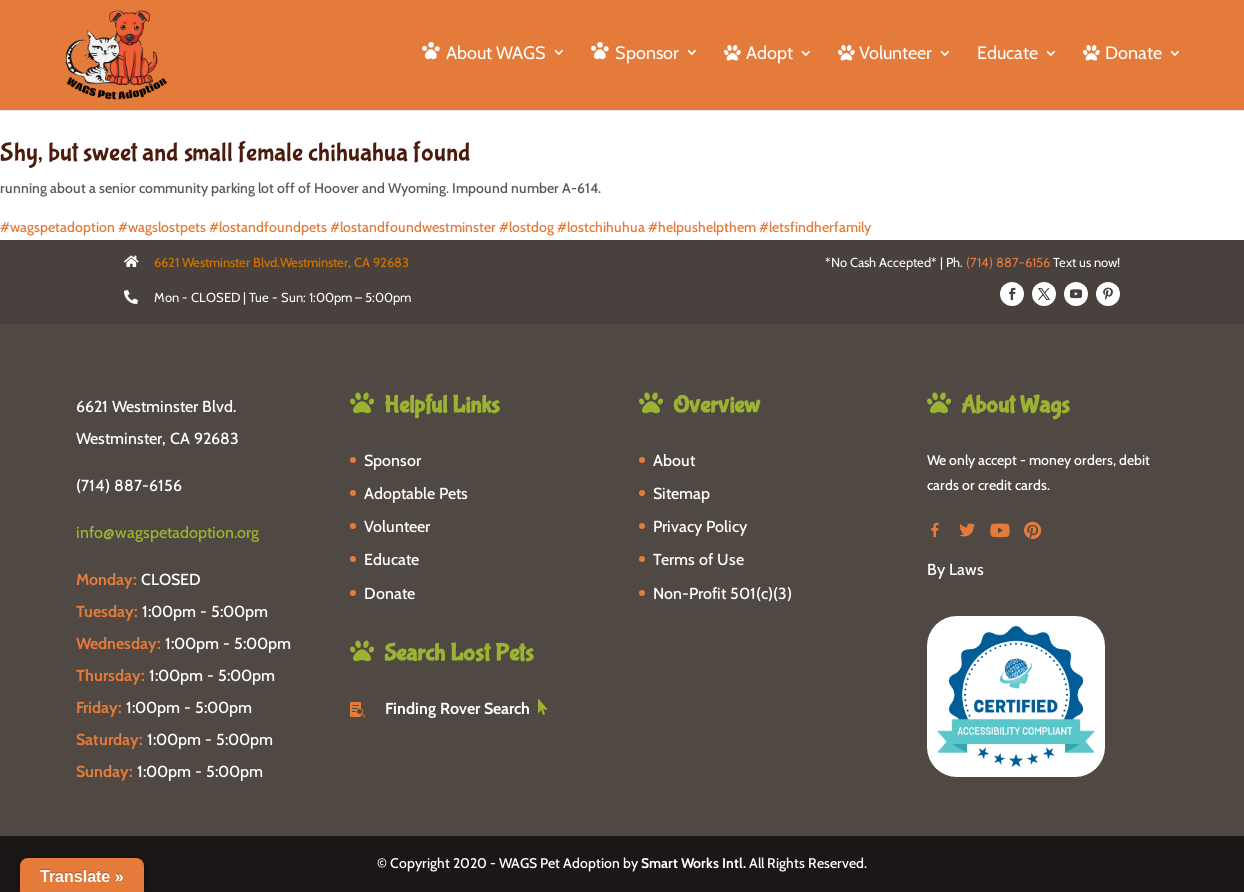 The width and height of the screenshot is (1244, 892). What do you see at coordinates (681, 493) in the screenshot?
I see `Sitemap` at bounding box center [681, 493].